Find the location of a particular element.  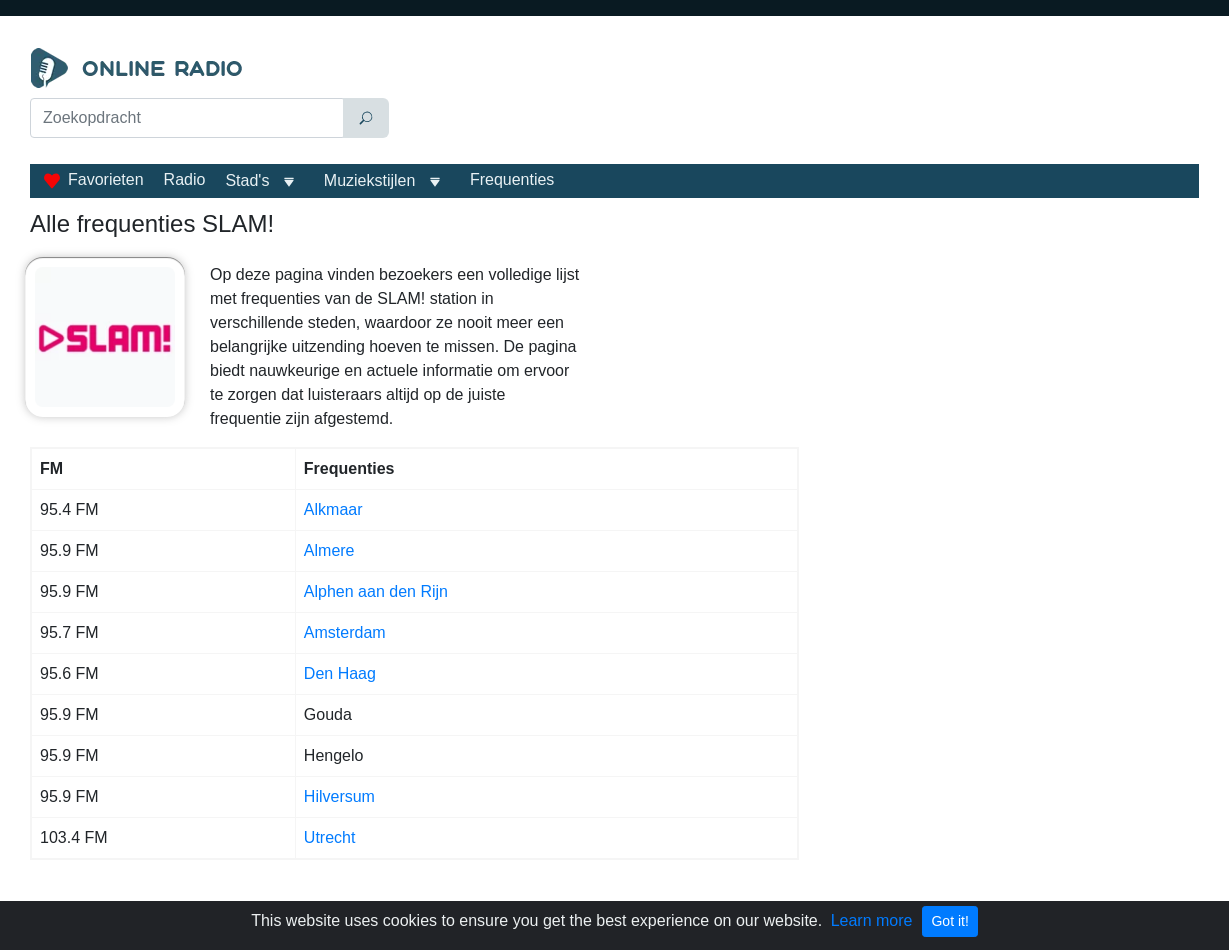

Muziekstijlen is located at coordinates (370, 180).